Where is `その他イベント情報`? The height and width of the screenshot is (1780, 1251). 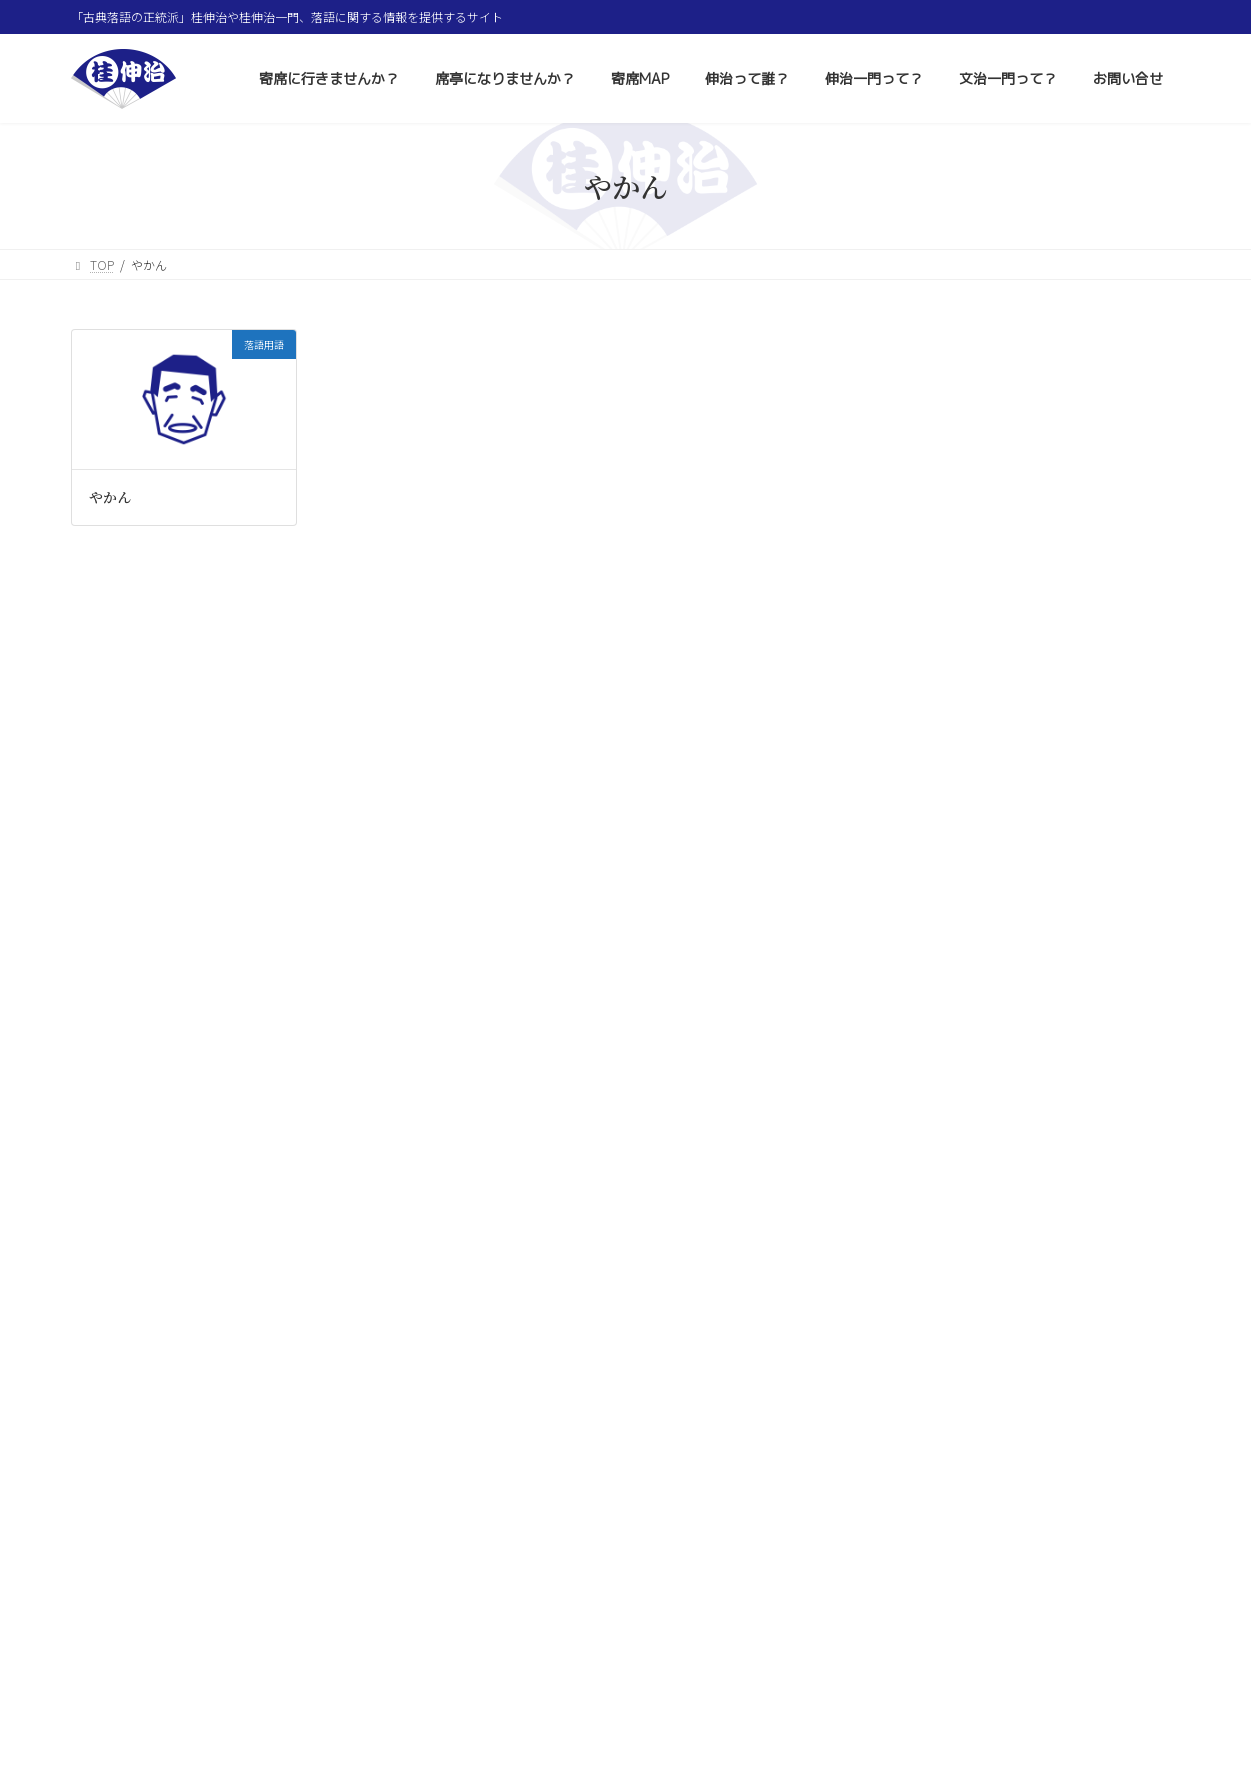 その他イベント情報 is located at coordinates (939, 519).